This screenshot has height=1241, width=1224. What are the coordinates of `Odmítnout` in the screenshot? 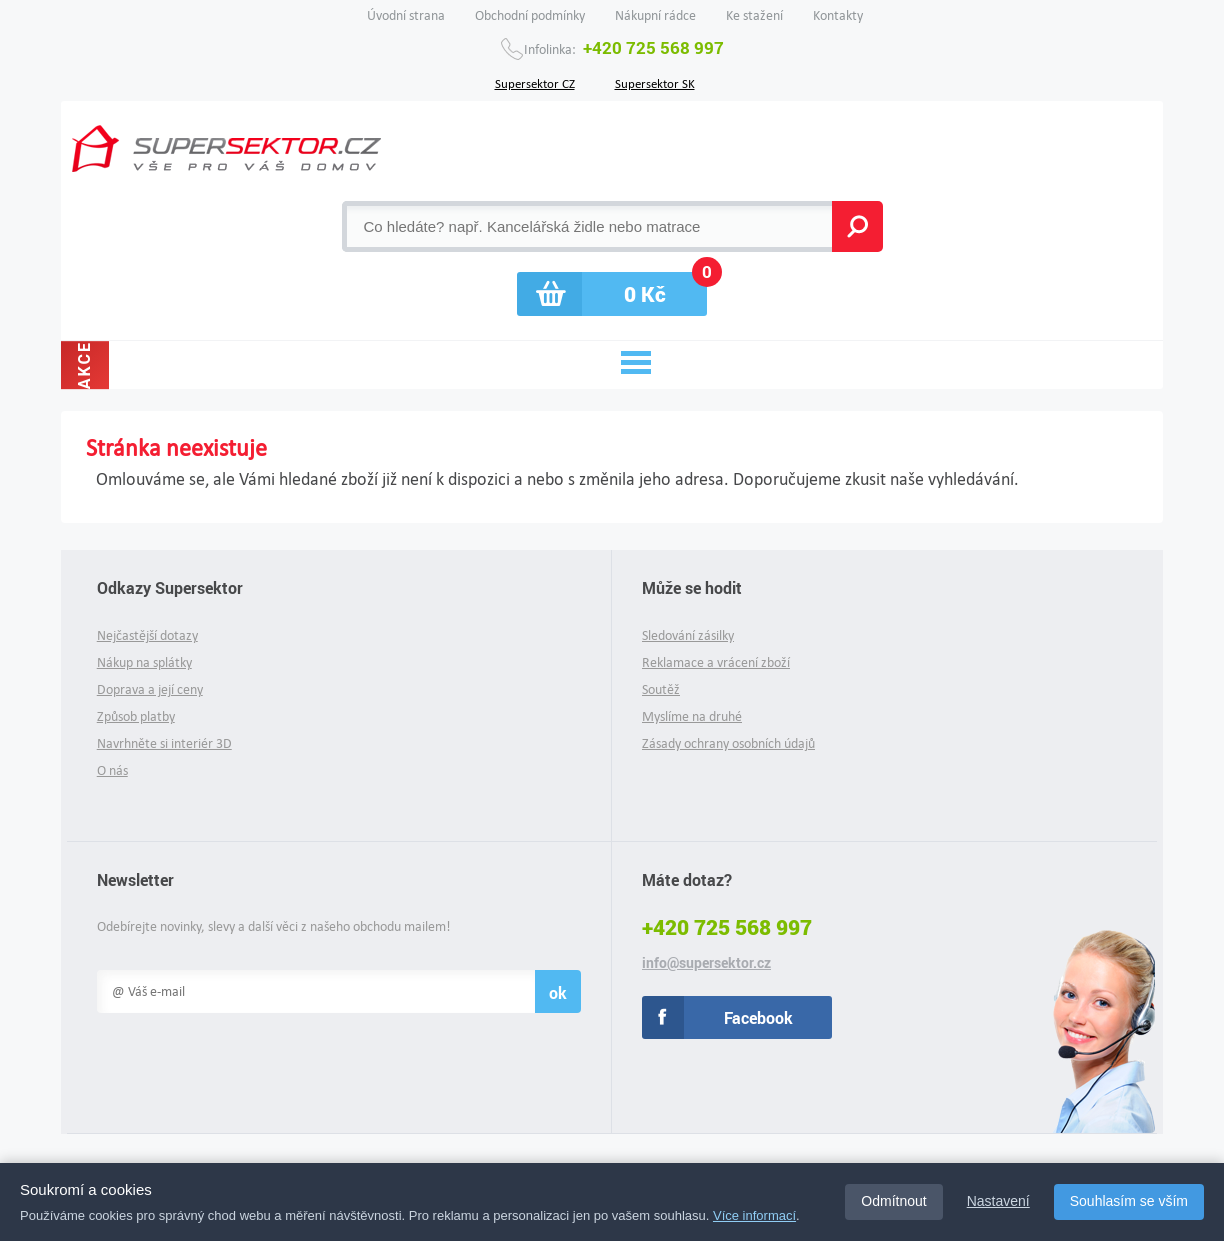 It's located at (893, 1201).